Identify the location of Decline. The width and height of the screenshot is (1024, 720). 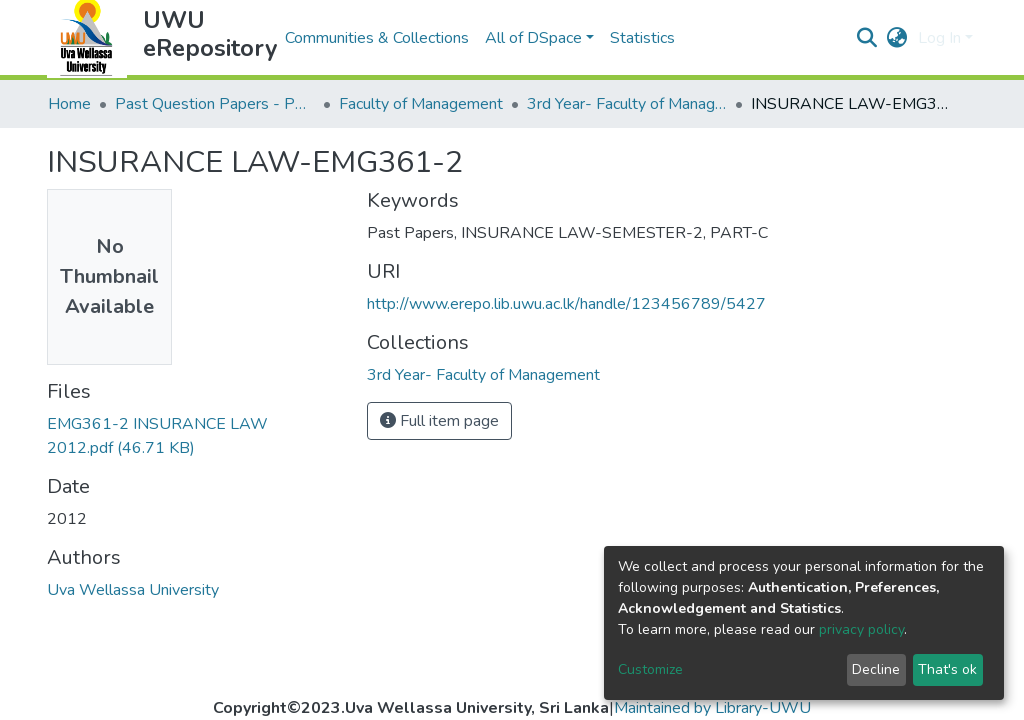
(876, 669).